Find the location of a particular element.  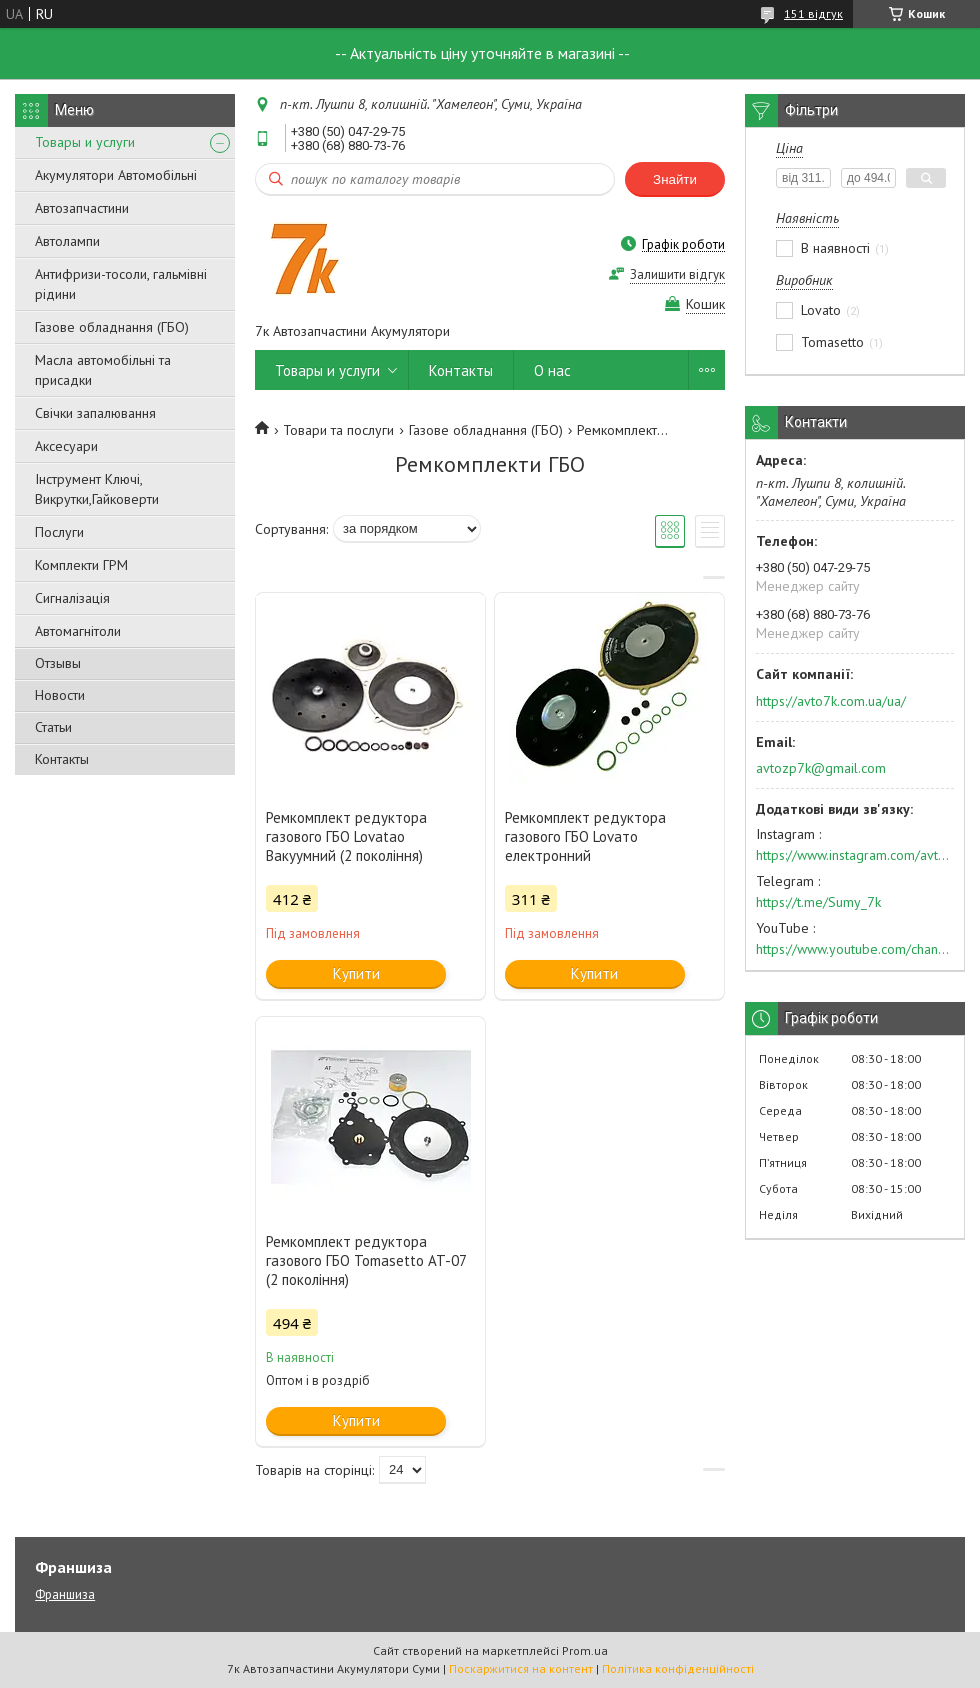

Газове обладнання (ГБО) is located at coordinates (112, 327).